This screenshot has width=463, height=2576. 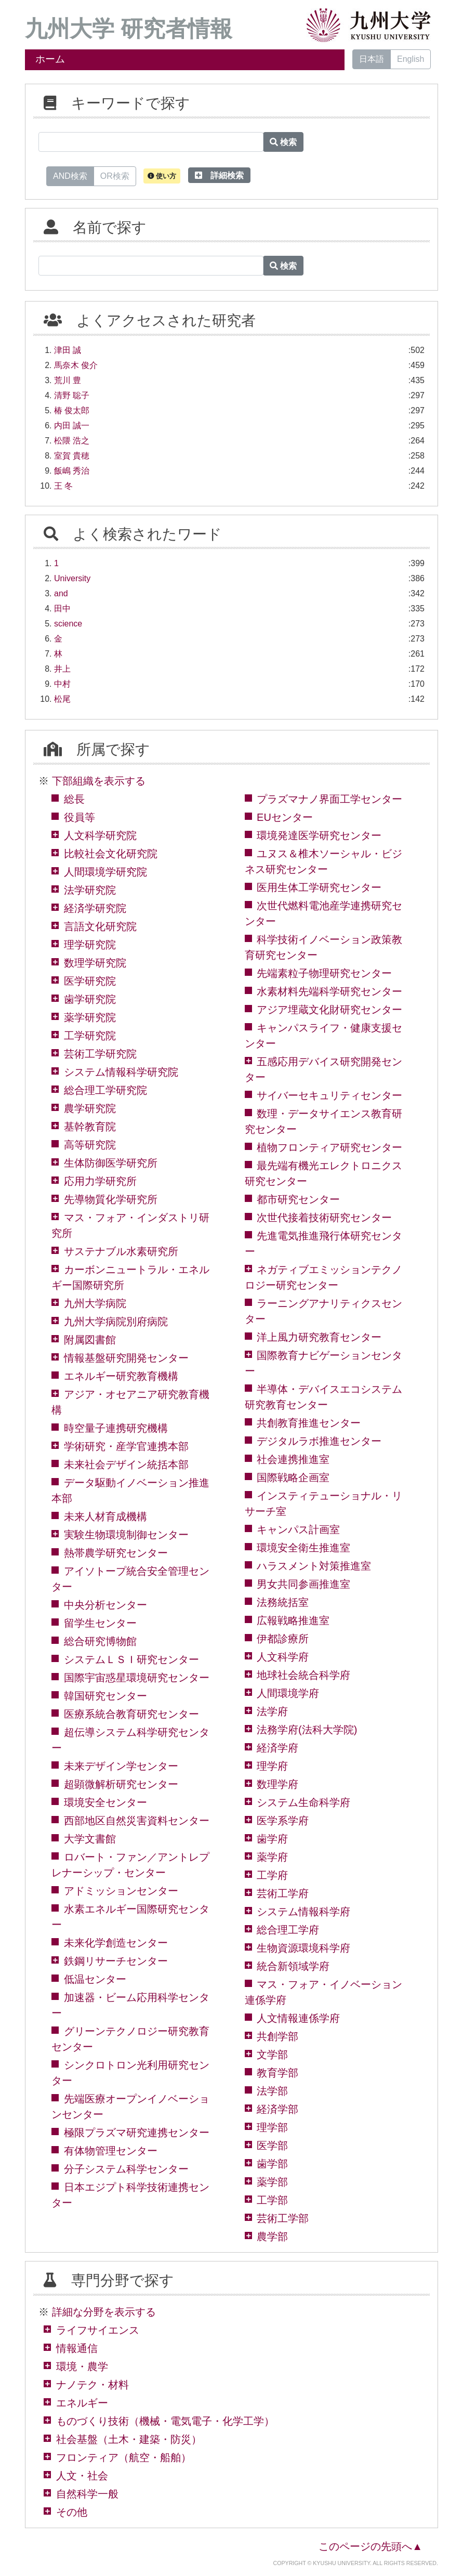 I want to click on EUセンター, so click(x=285, y=817).